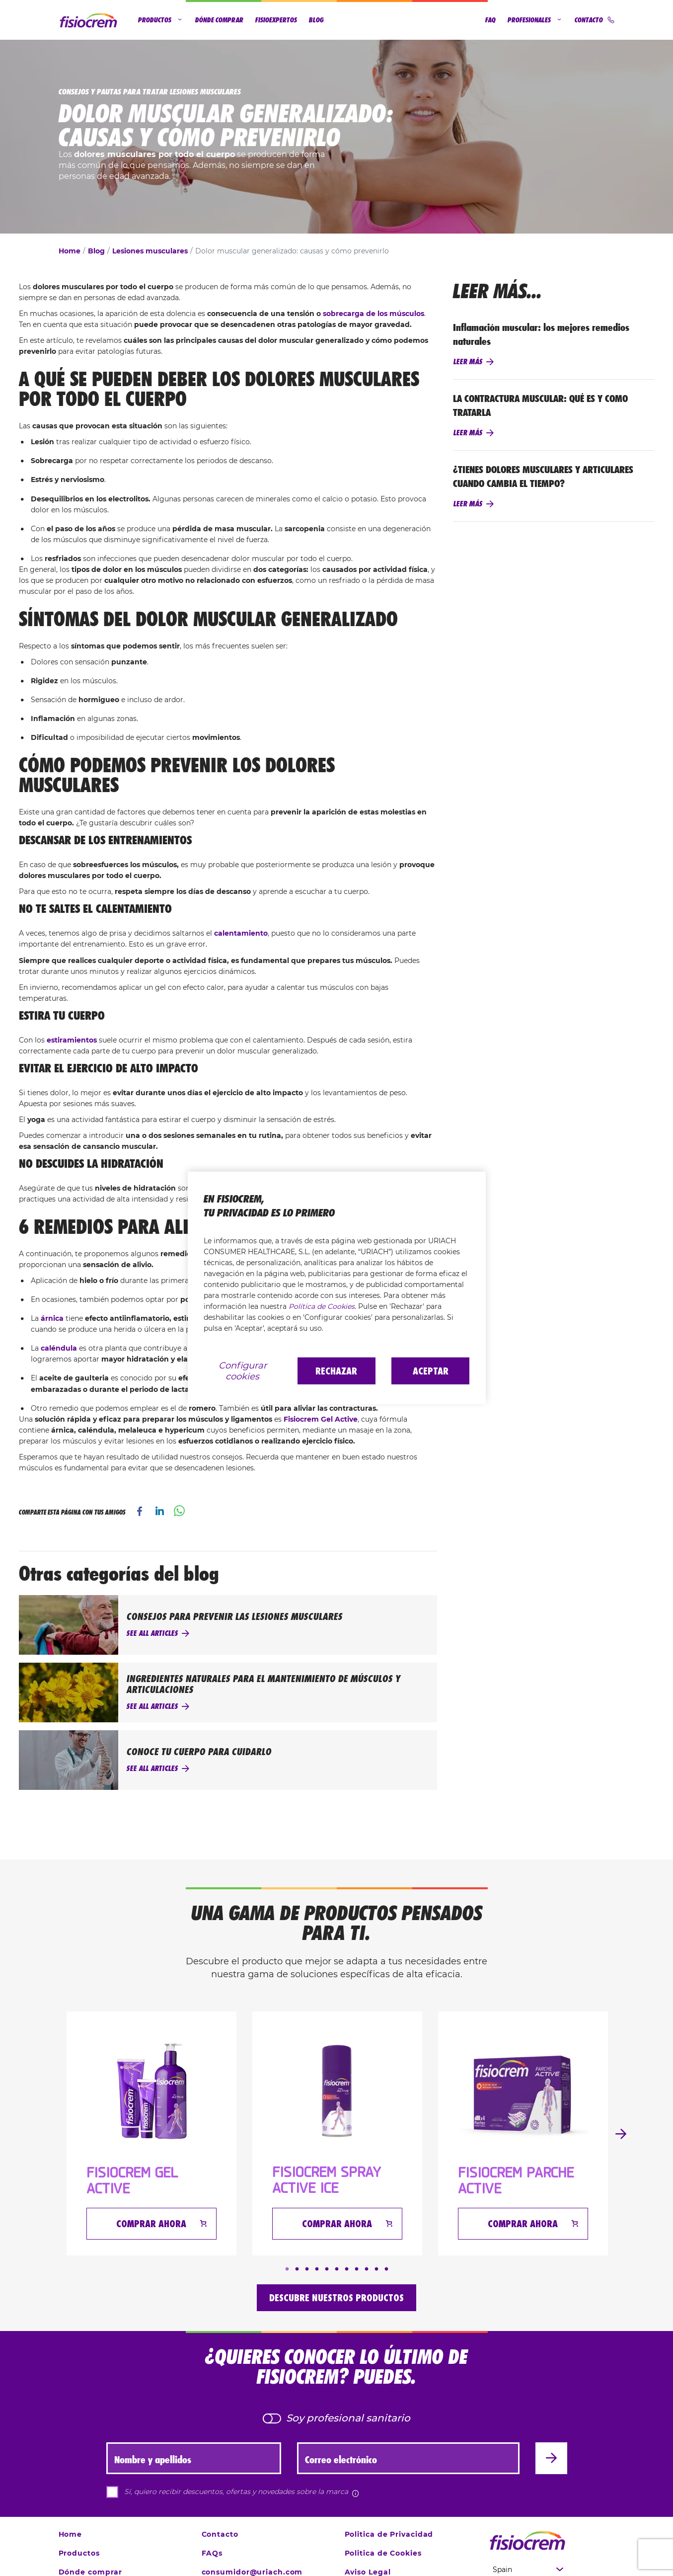  What do you see at coordinates (151, 2090) in the screenshot?
I see `[Fisiocrem Gel Active]` at bounding box center [151, 2090].